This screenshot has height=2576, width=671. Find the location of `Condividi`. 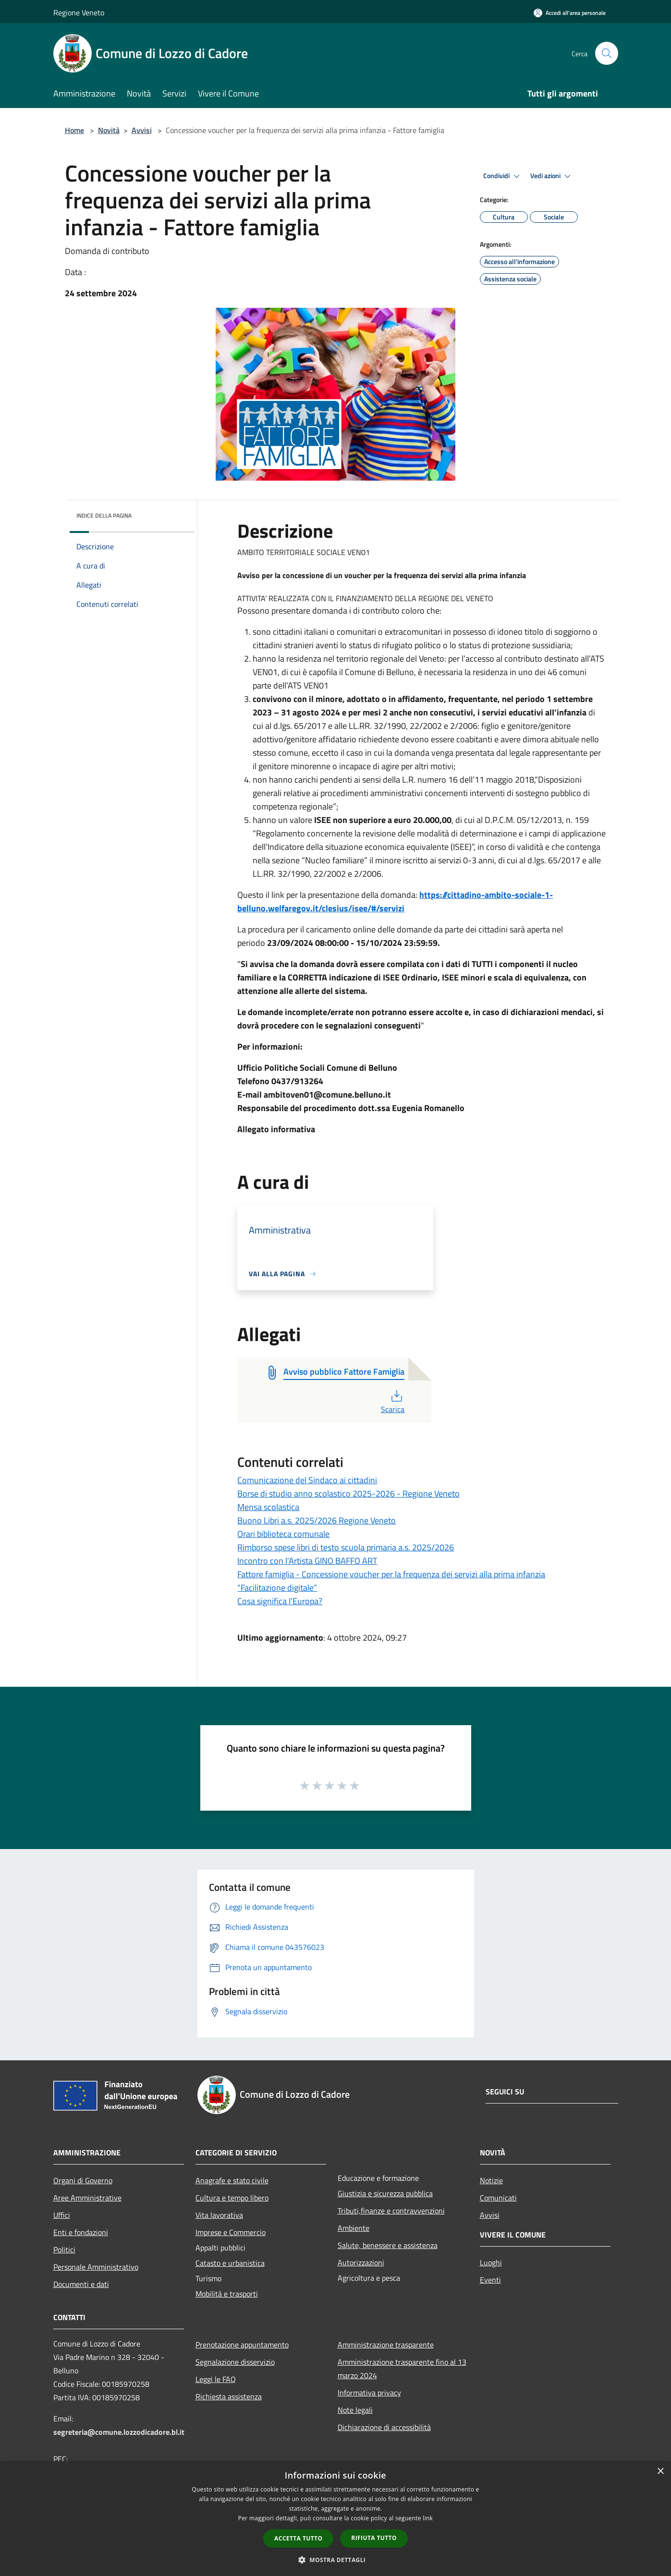

Condividi is located at coordinates (503, 176).